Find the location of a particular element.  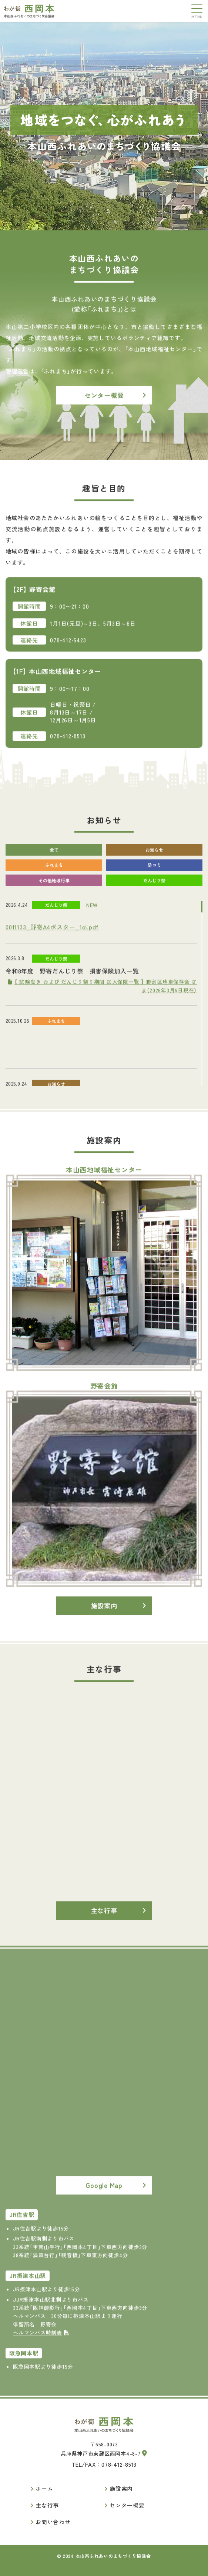

0011133_野寄A4ポスター_1ol.pdf is located at coordinates (52, 936).